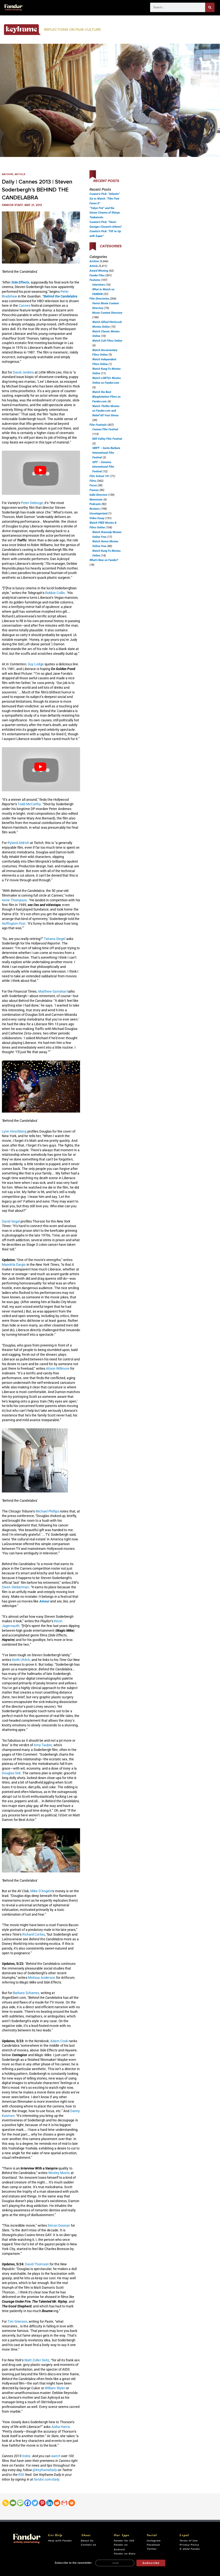 The image size is (220, 2576). What do you see at coordinates (96, 518) in the screenshot?
I see `Video Essay` at bounding box center [96, 518].